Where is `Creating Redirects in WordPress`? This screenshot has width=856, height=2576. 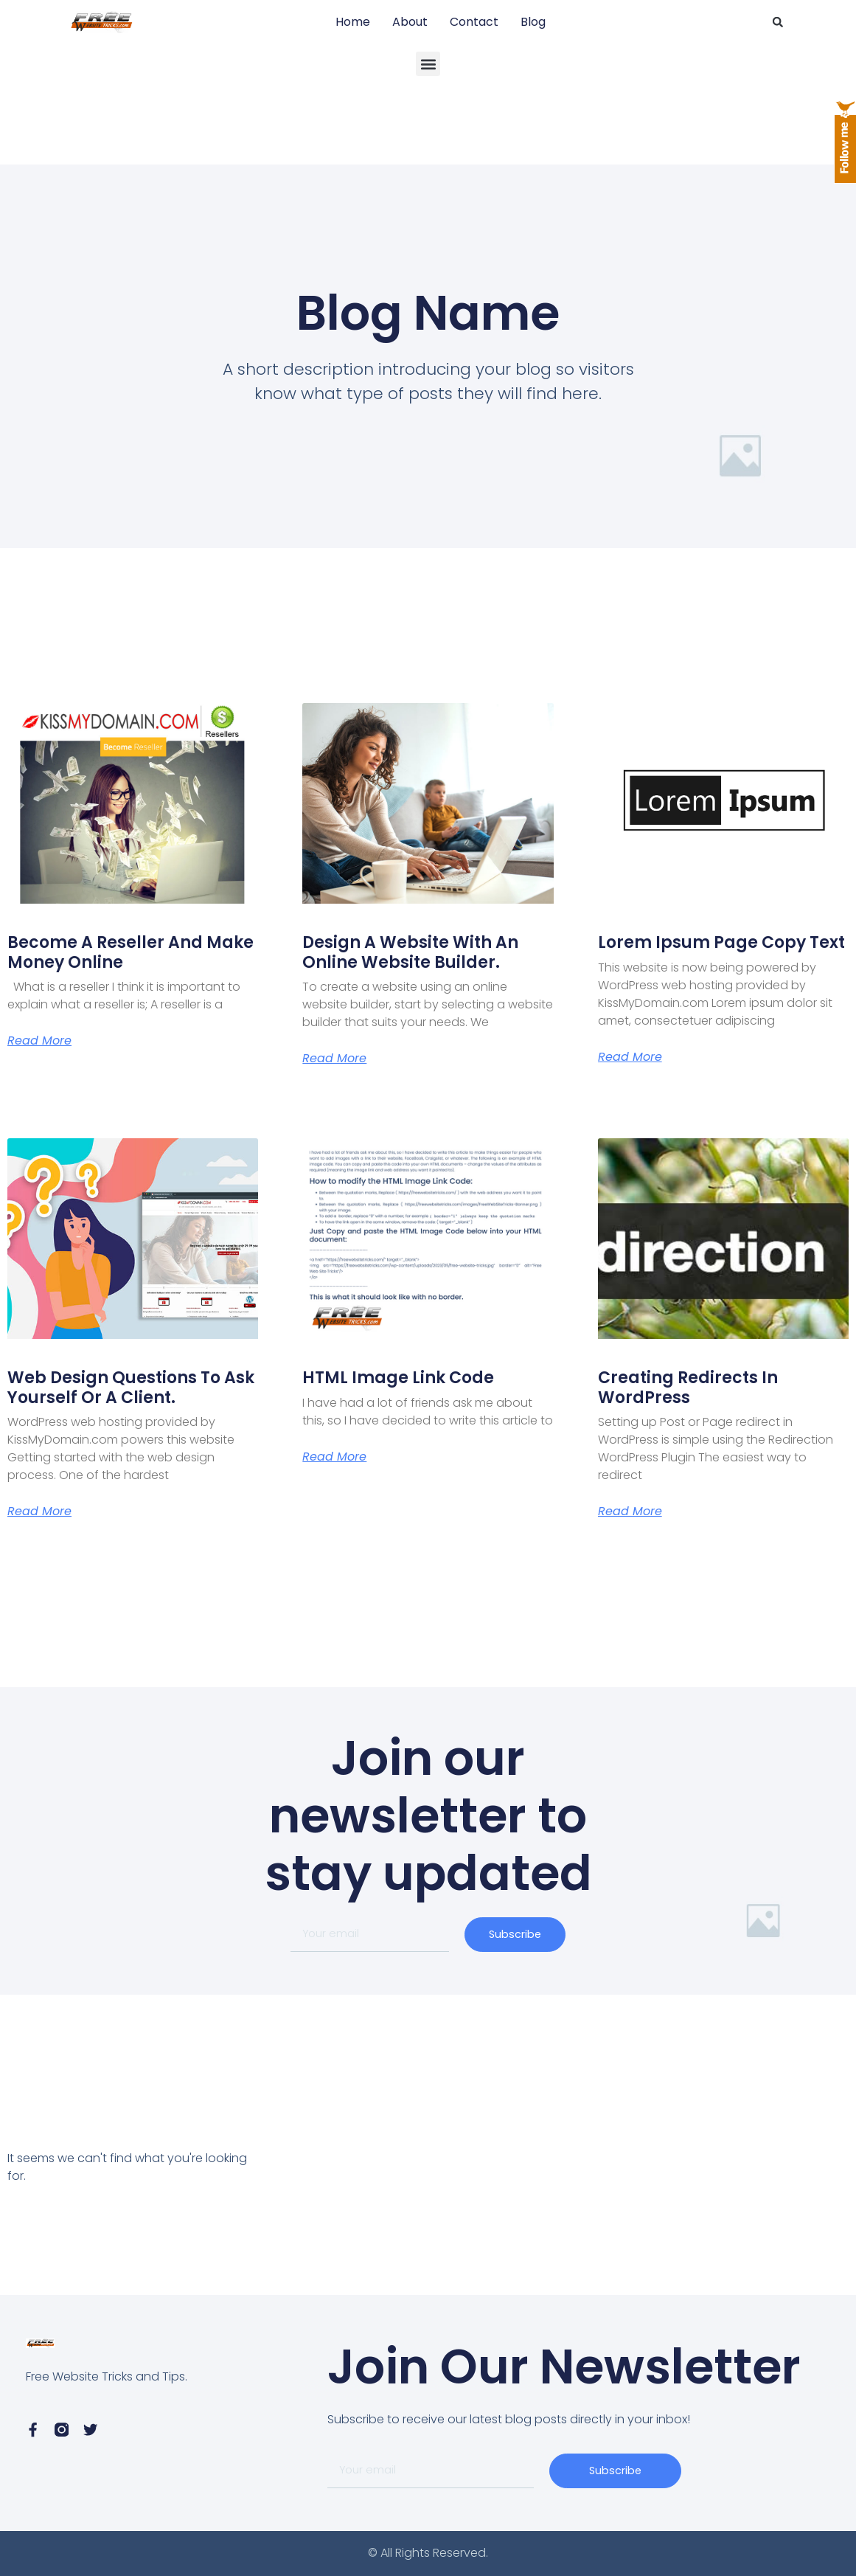 Creating Redirects in WordPress is located at coordinates (688, 1387).